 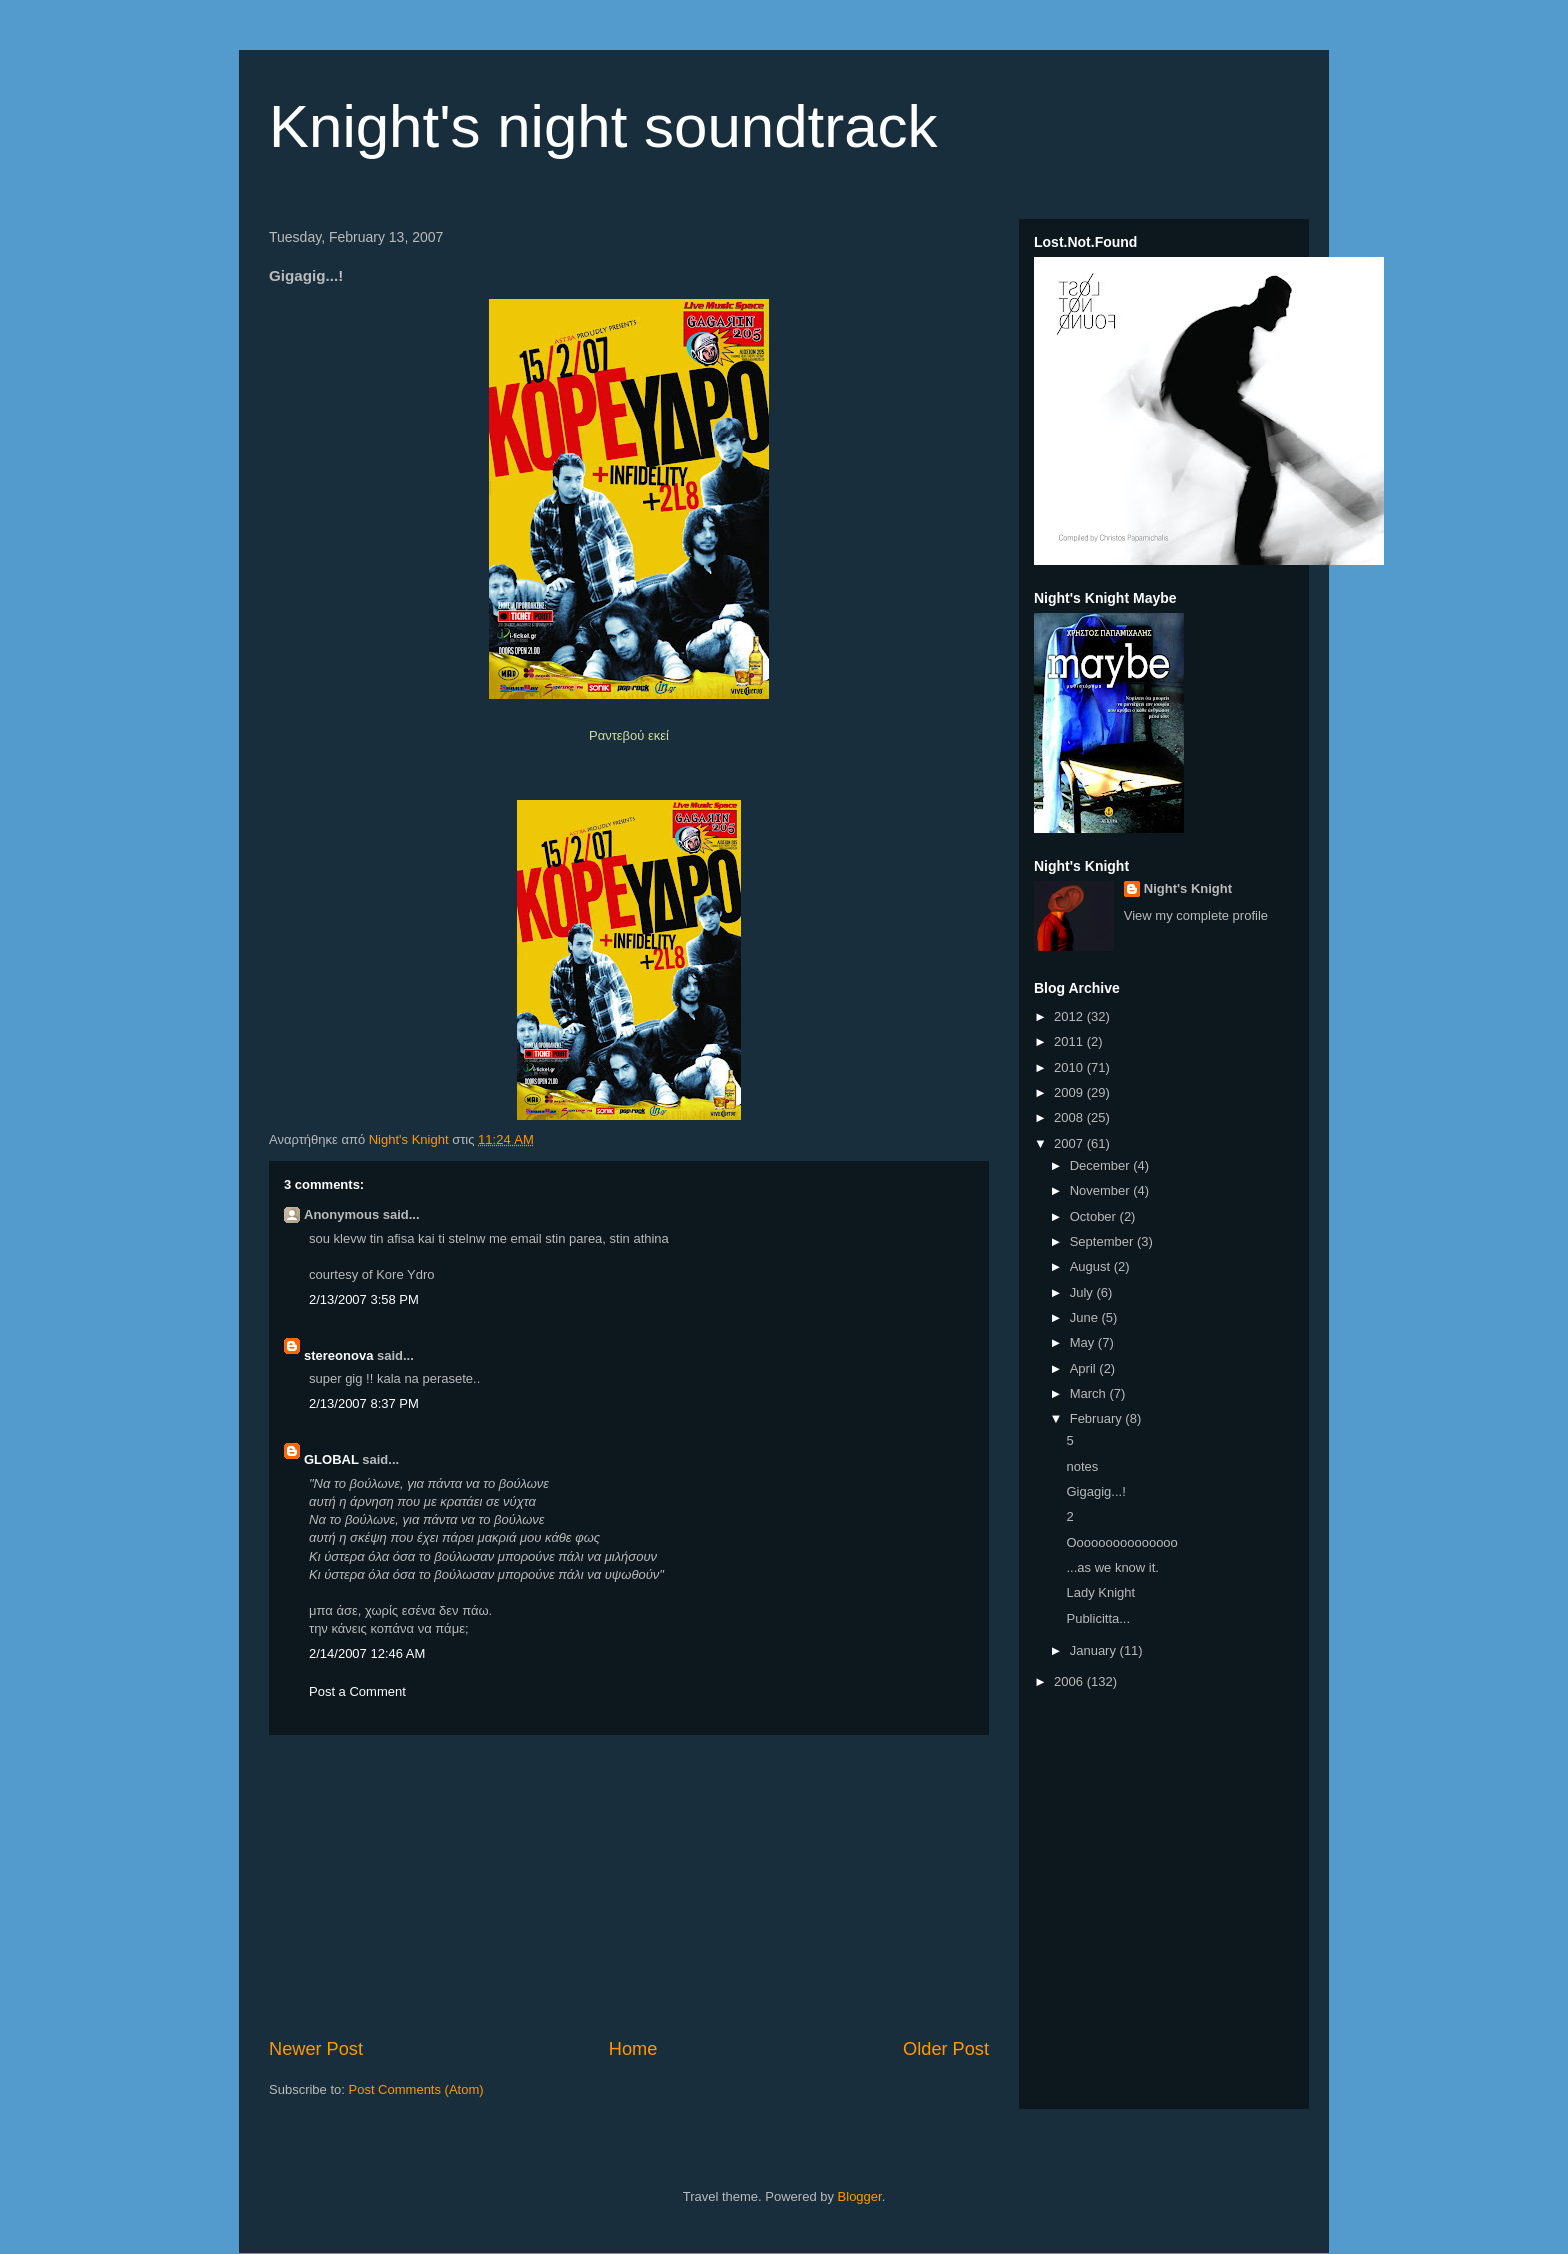 What do you see at coordinates (1070, 1016) in the screenshot?
I see `2012` at bounding box center [1070, 1016].